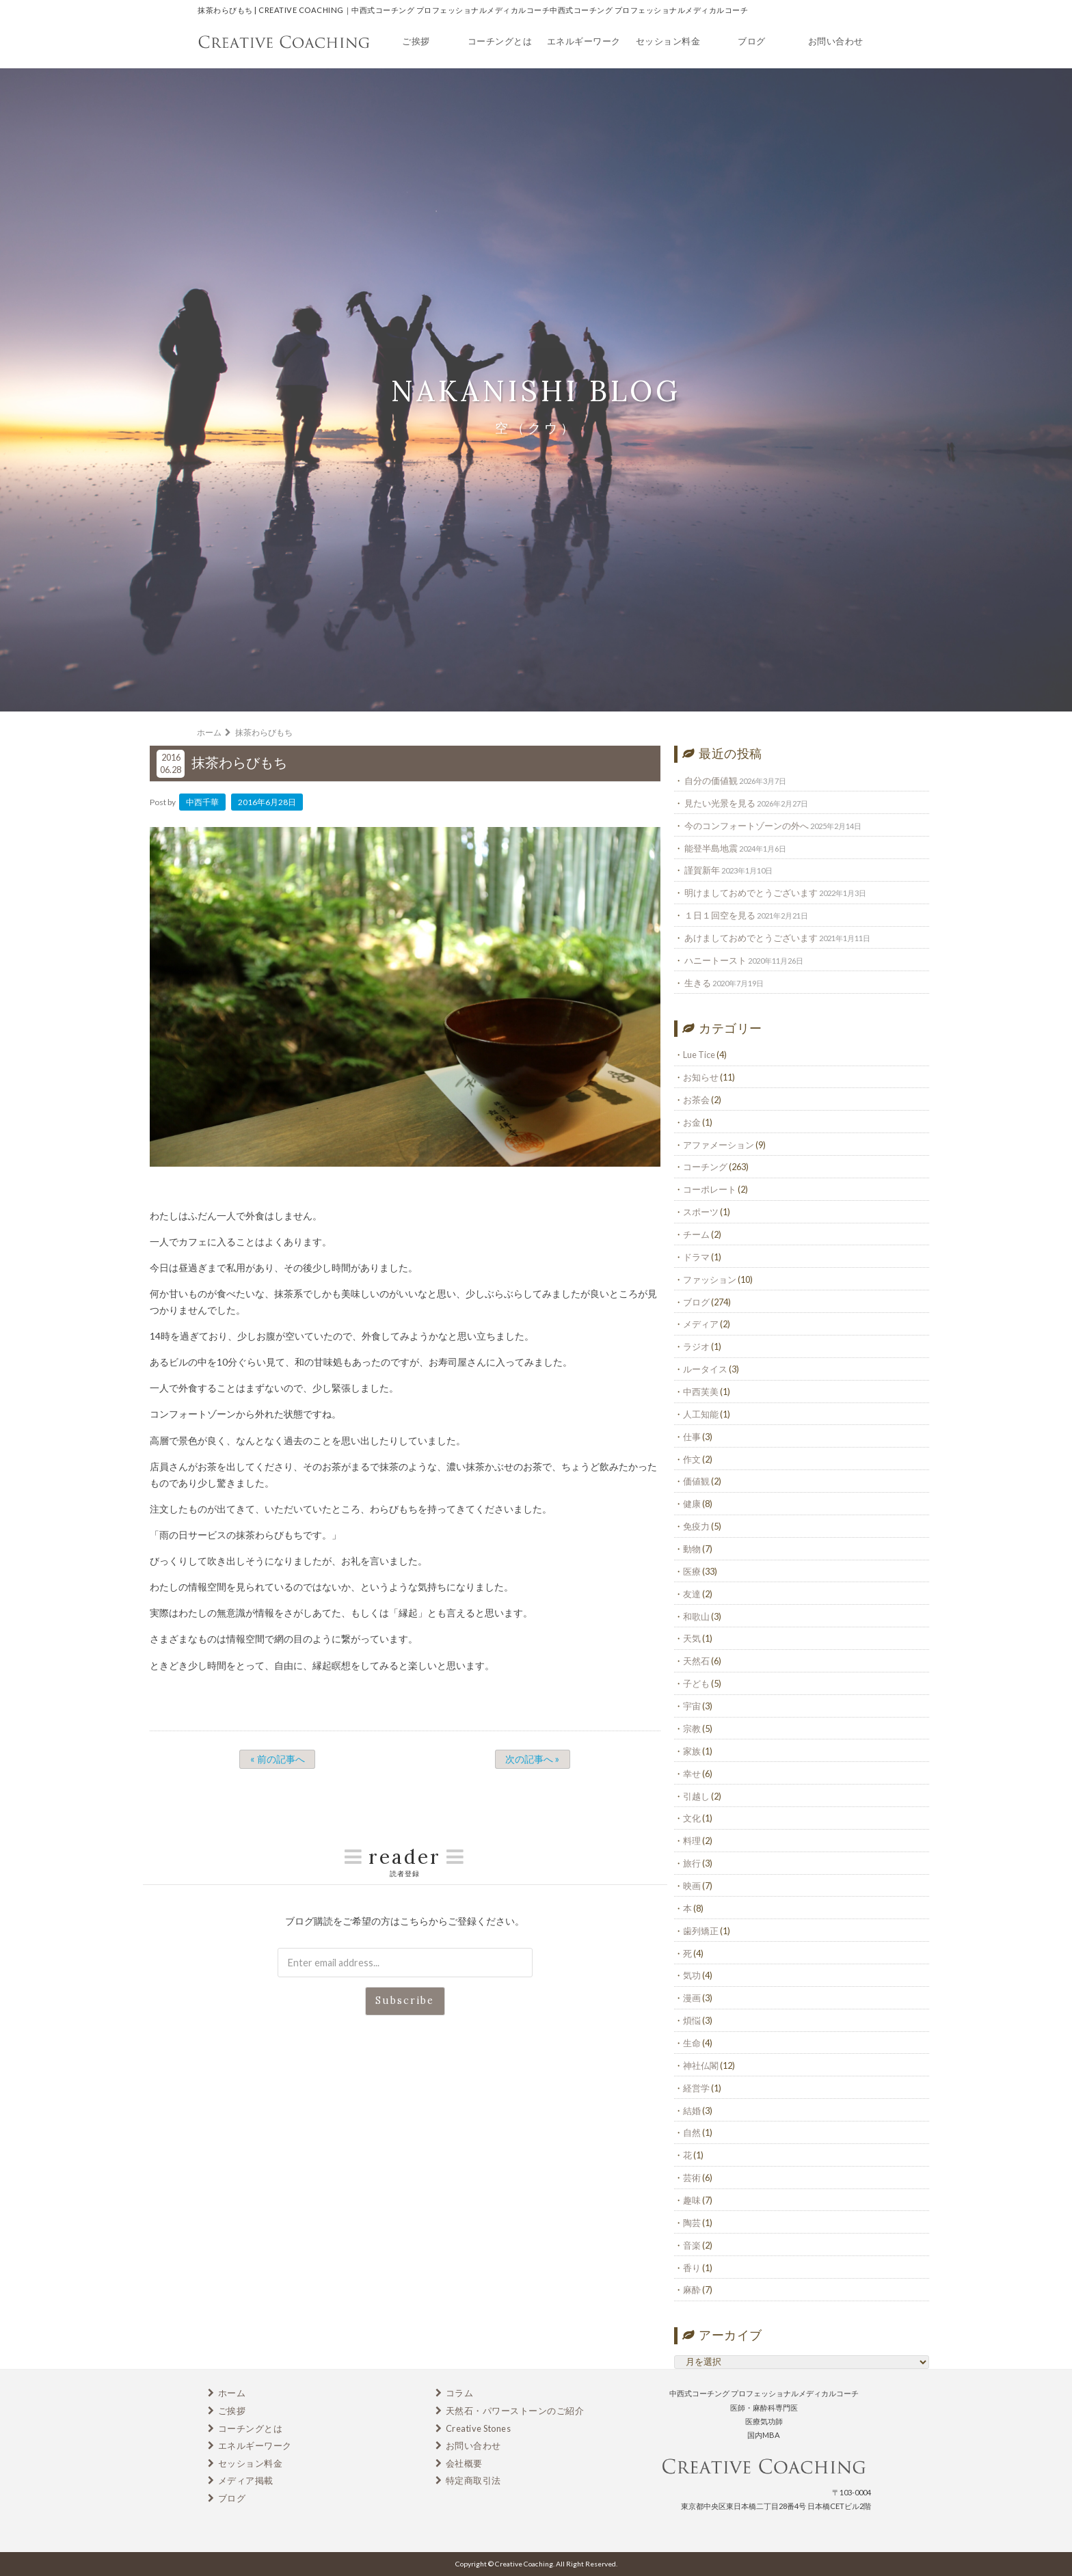  What do you see at coordinates (692, 1593) in the screenshot?
I see `友達` at bounding box center [692, 1593].